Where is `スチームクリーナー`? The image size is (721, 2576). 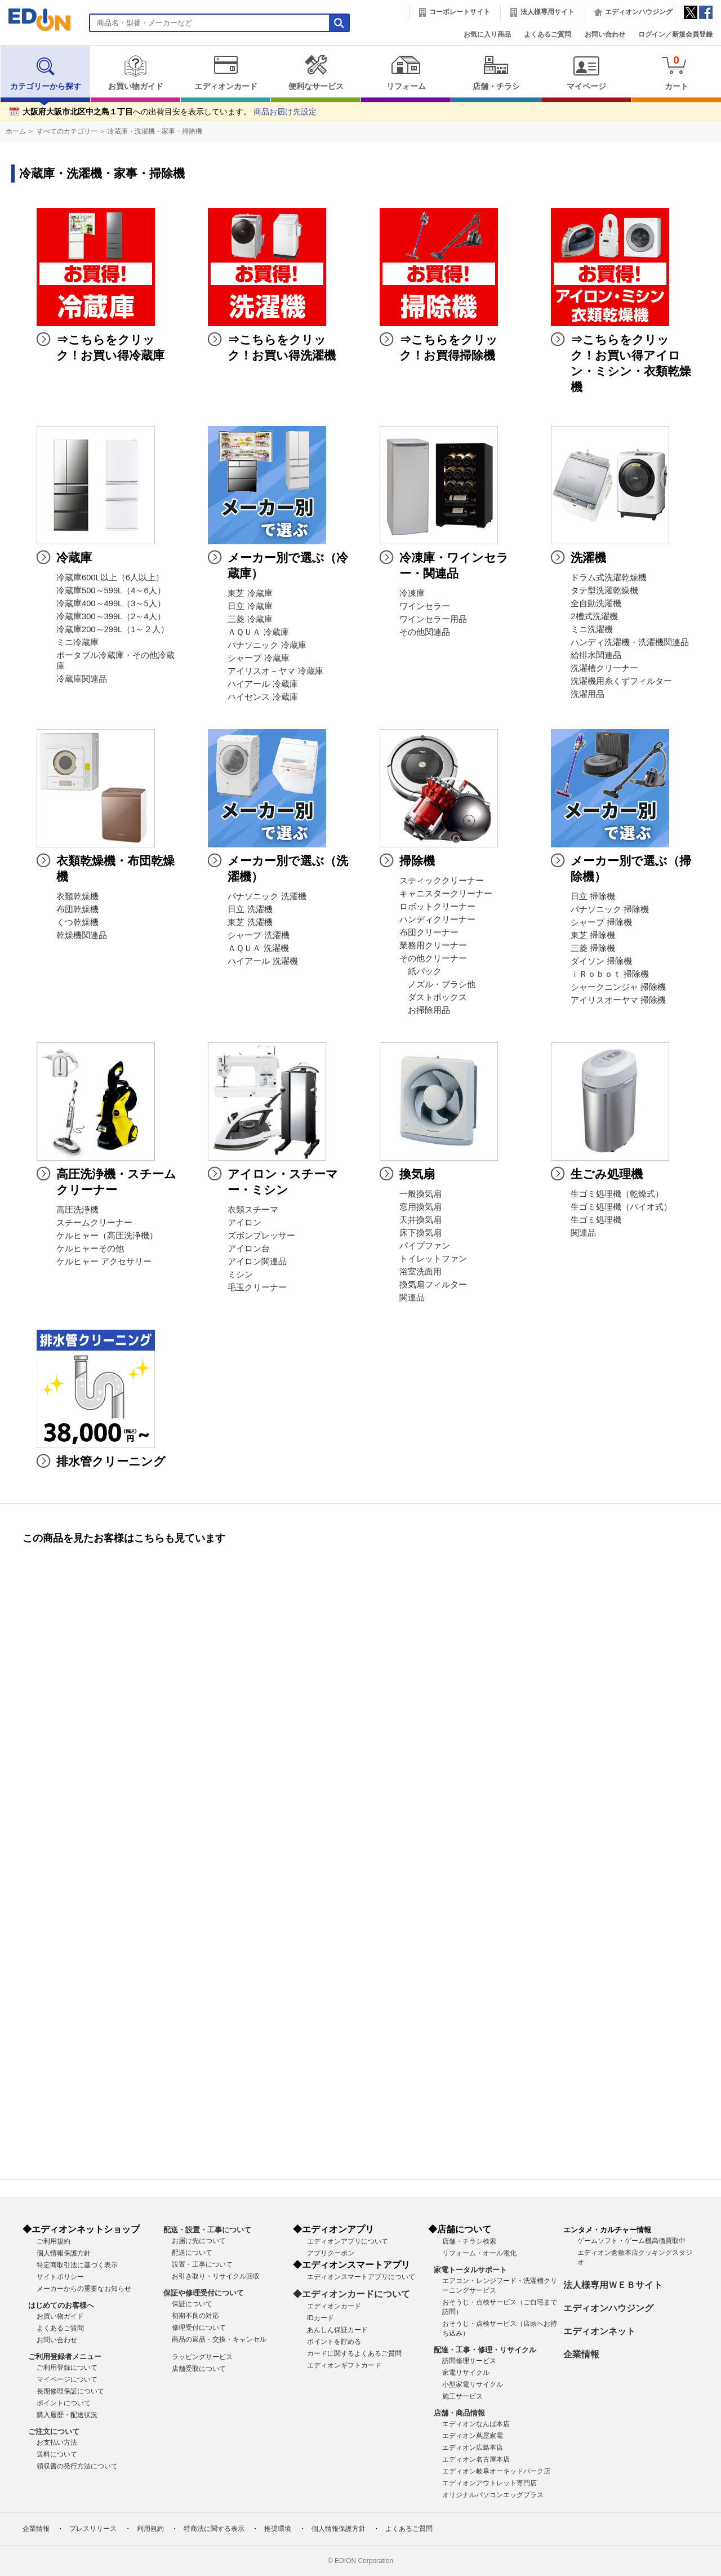
スチームクリーナー is located at coordinates (94, 1222).